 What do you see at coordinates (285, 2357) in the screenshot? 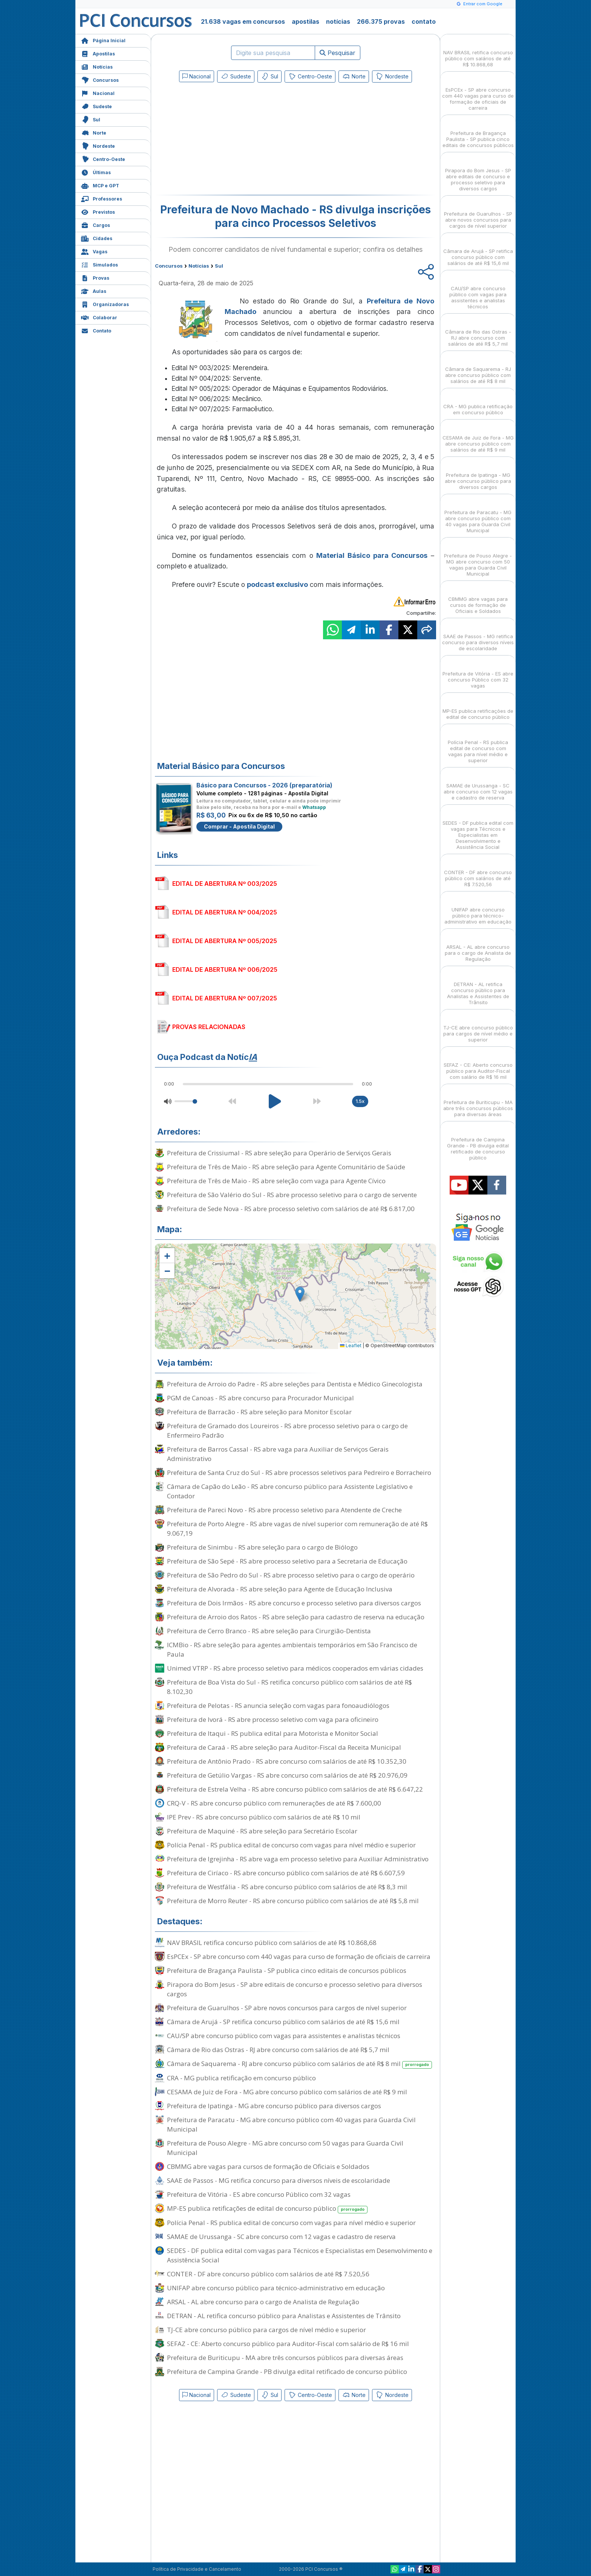
I see `Prefeitura de Buriticupu - MA abre três concursos públicos para diversas áreas` at bounding box center [285, 2357].